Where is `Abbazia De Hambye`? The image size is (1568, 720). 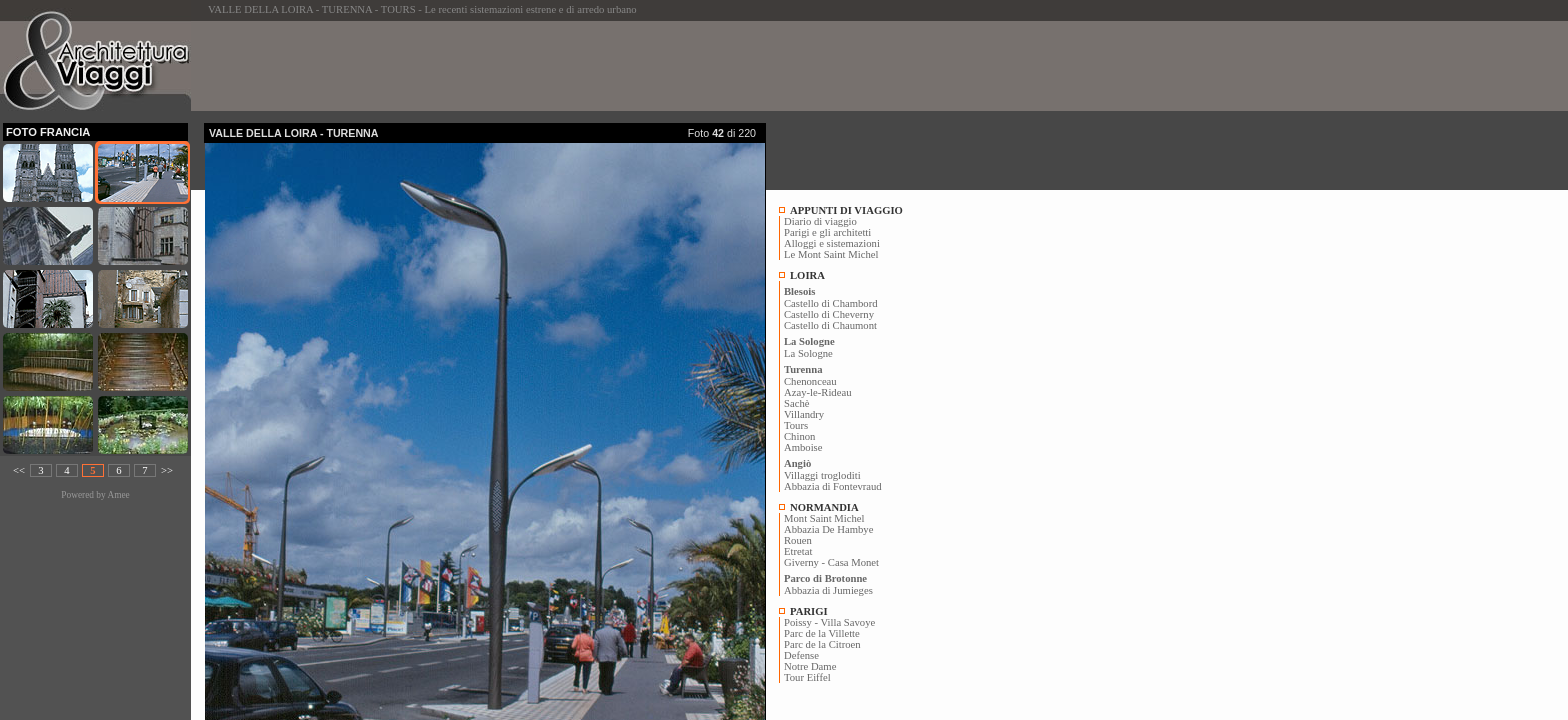 Abbazia De Hambye is located at coordinates (828, 529).